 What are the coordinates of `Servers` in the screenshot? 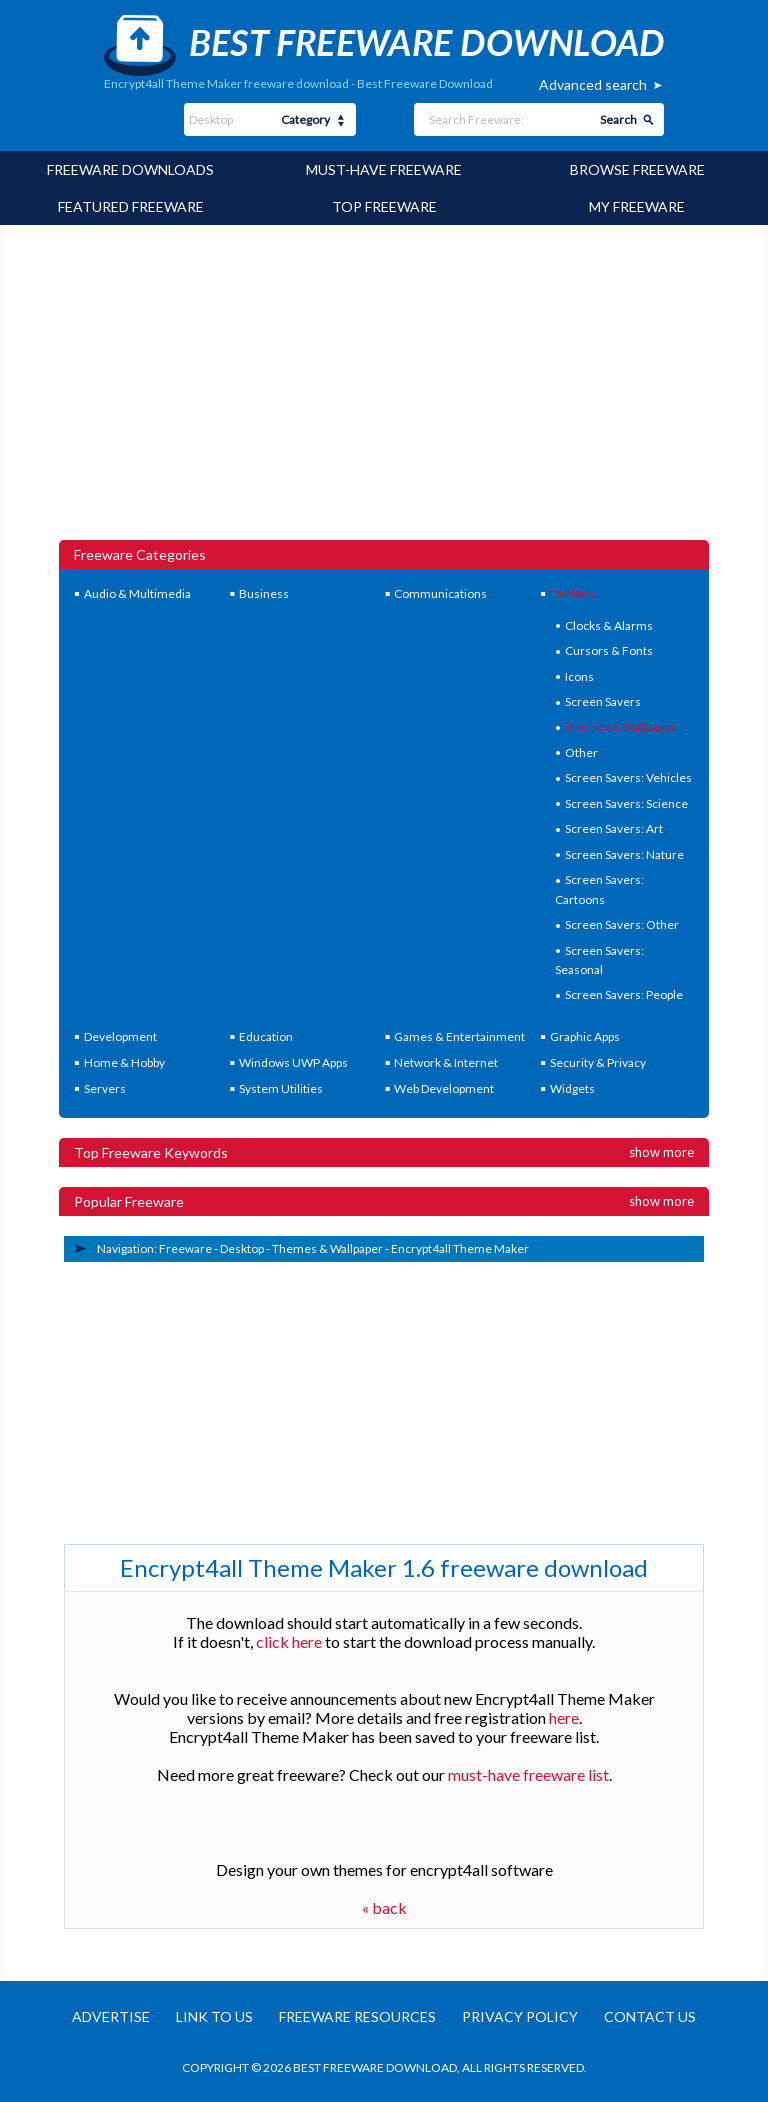 It's located at (105, 1088).